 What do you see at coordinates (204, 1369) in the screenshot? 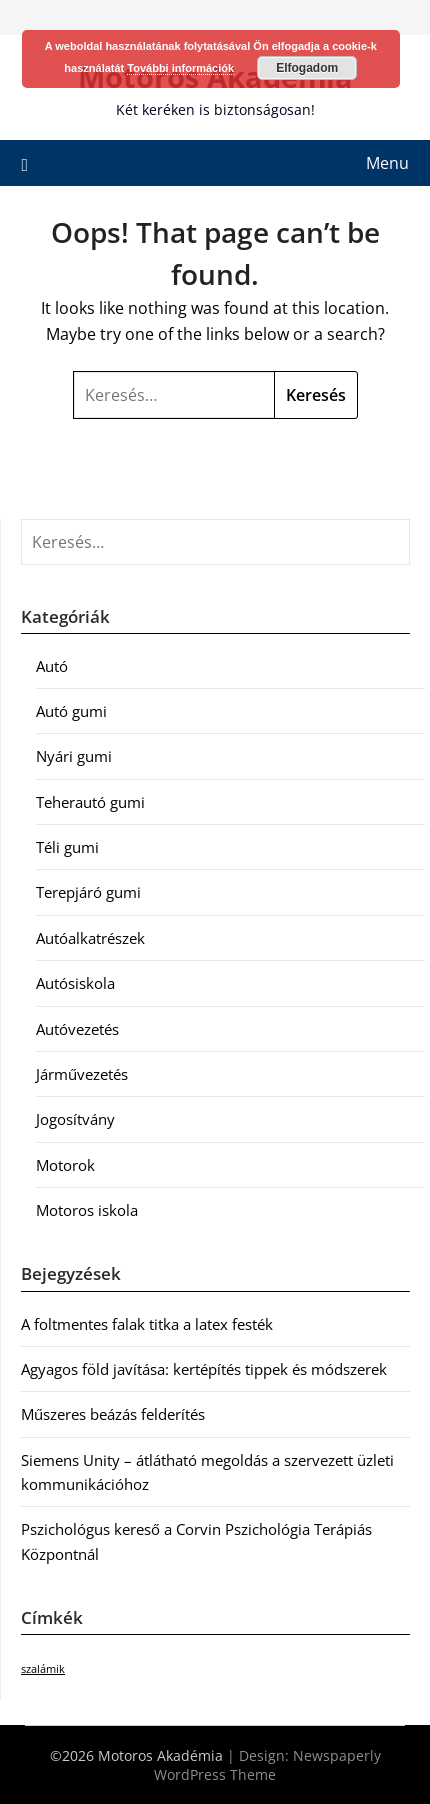
I see `Agyagos föld javítása: kertépítés tippek és módszerek` at bounding box center [204, 1369].